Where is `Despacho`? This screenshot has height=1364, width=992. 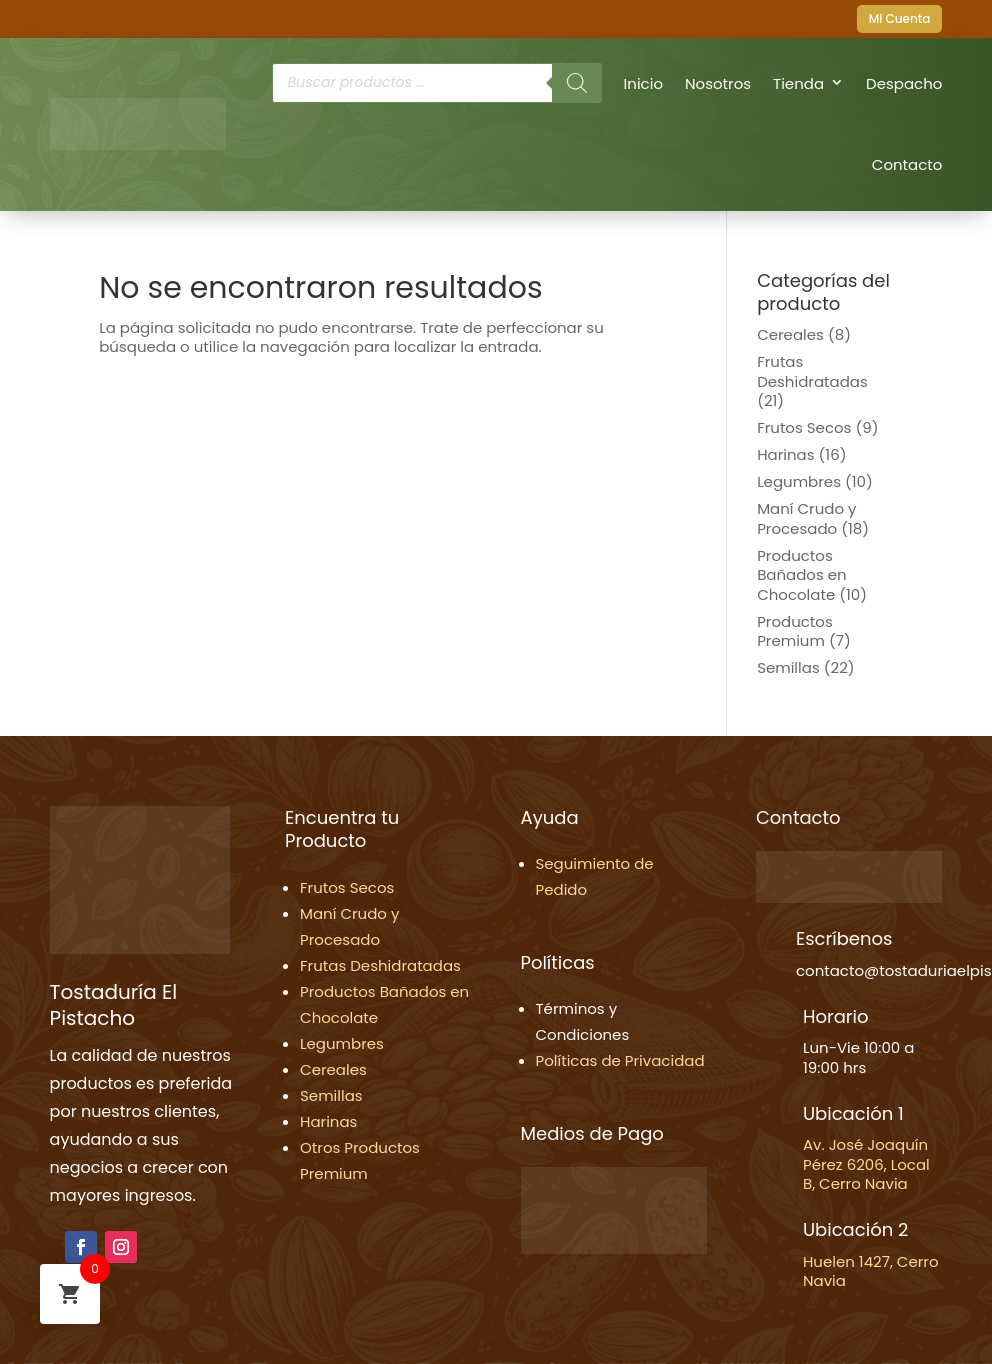
Despacho is located at coordinates (904, 83).